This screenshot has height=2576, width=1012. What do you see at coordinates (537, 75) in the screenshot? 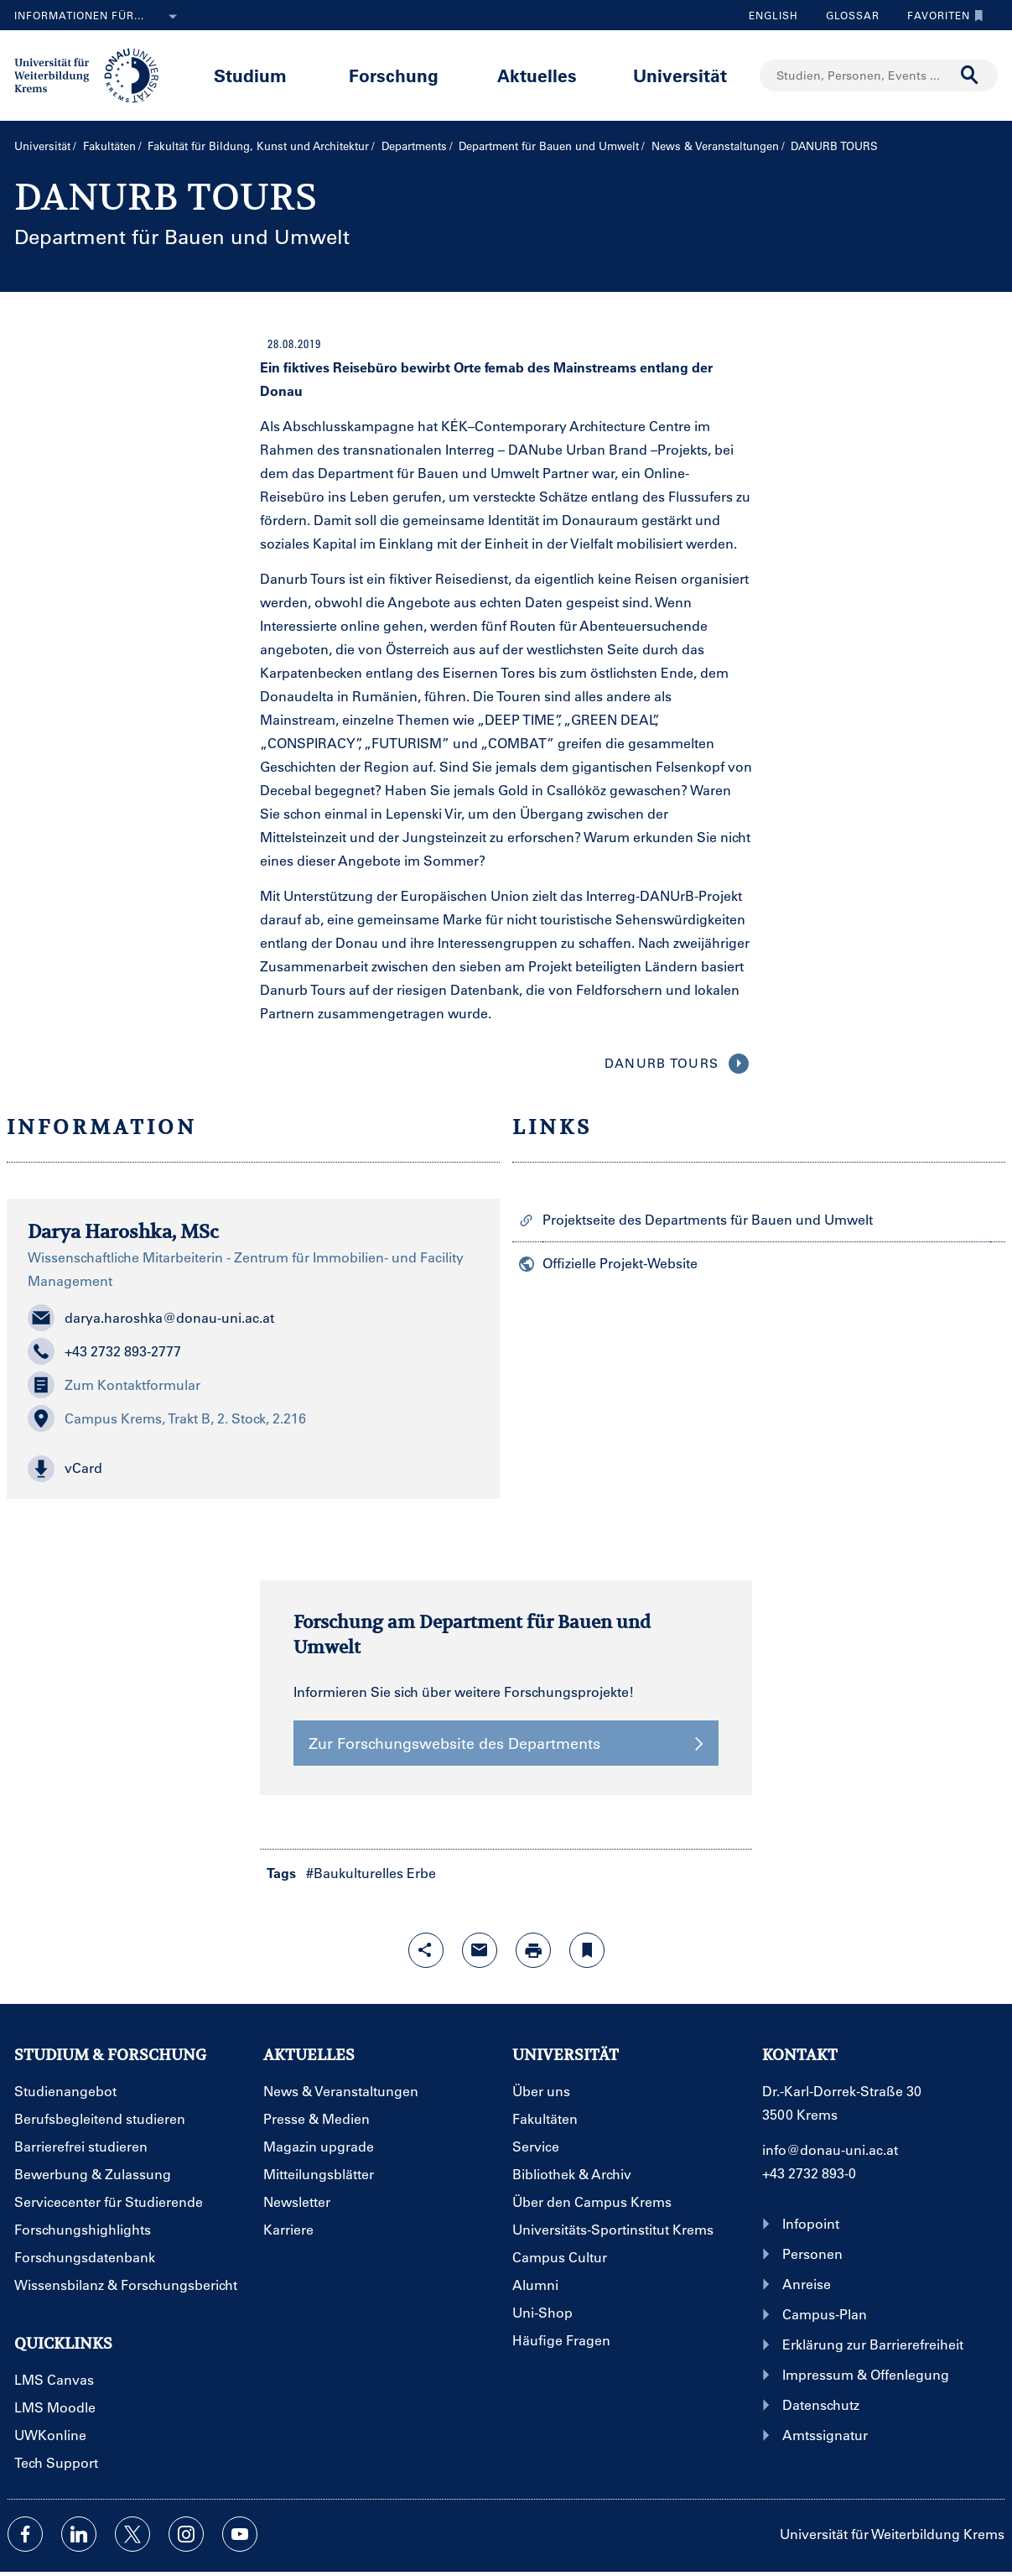
I see `Aktuelles` at bounding box center [537, 75].